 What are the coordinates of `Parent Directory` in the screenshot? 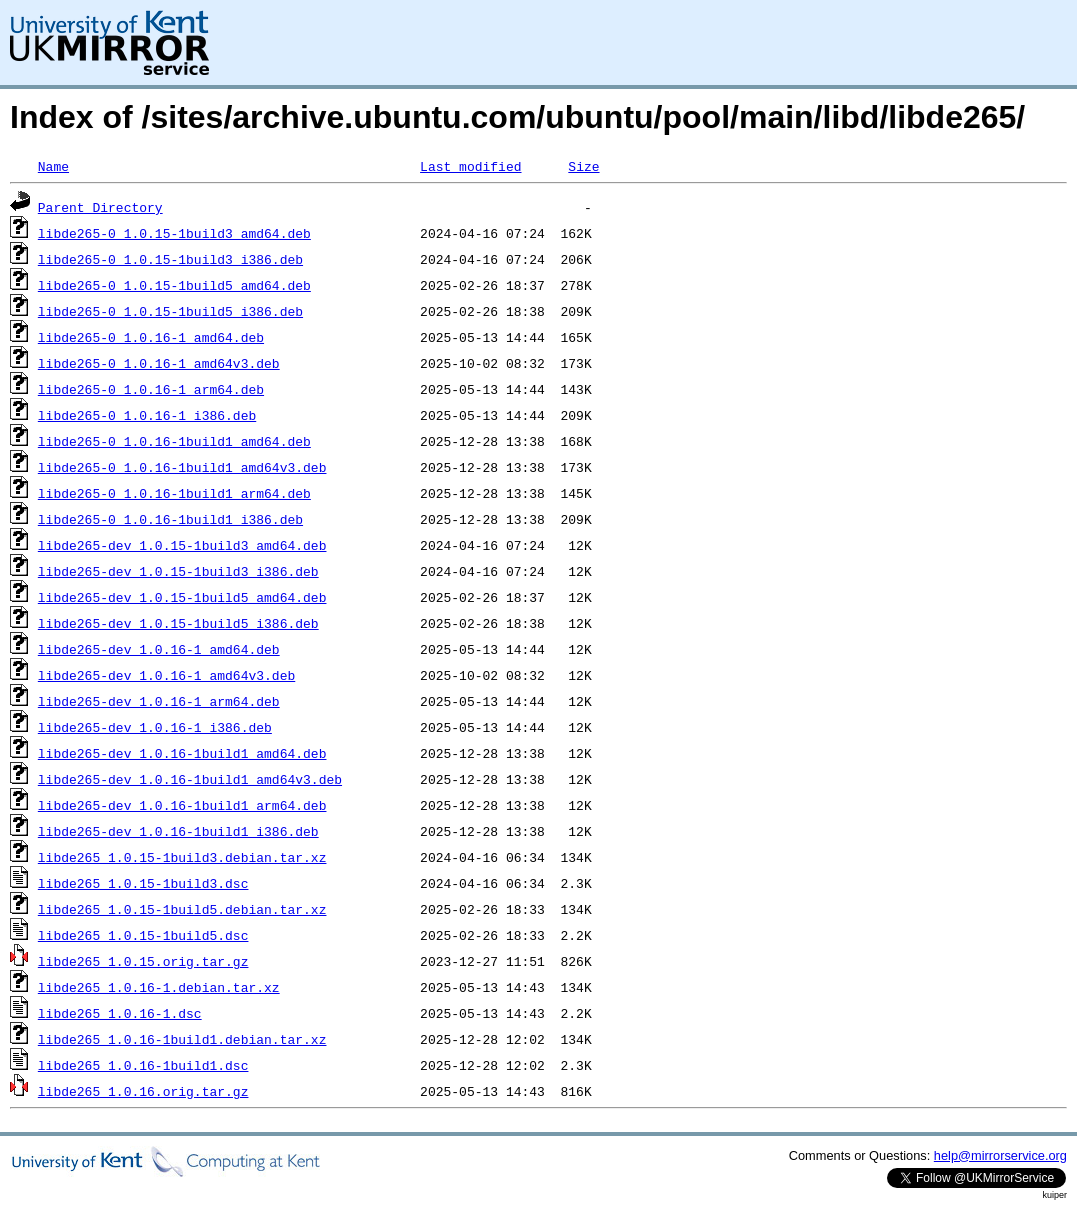 It's located at (100, 207).